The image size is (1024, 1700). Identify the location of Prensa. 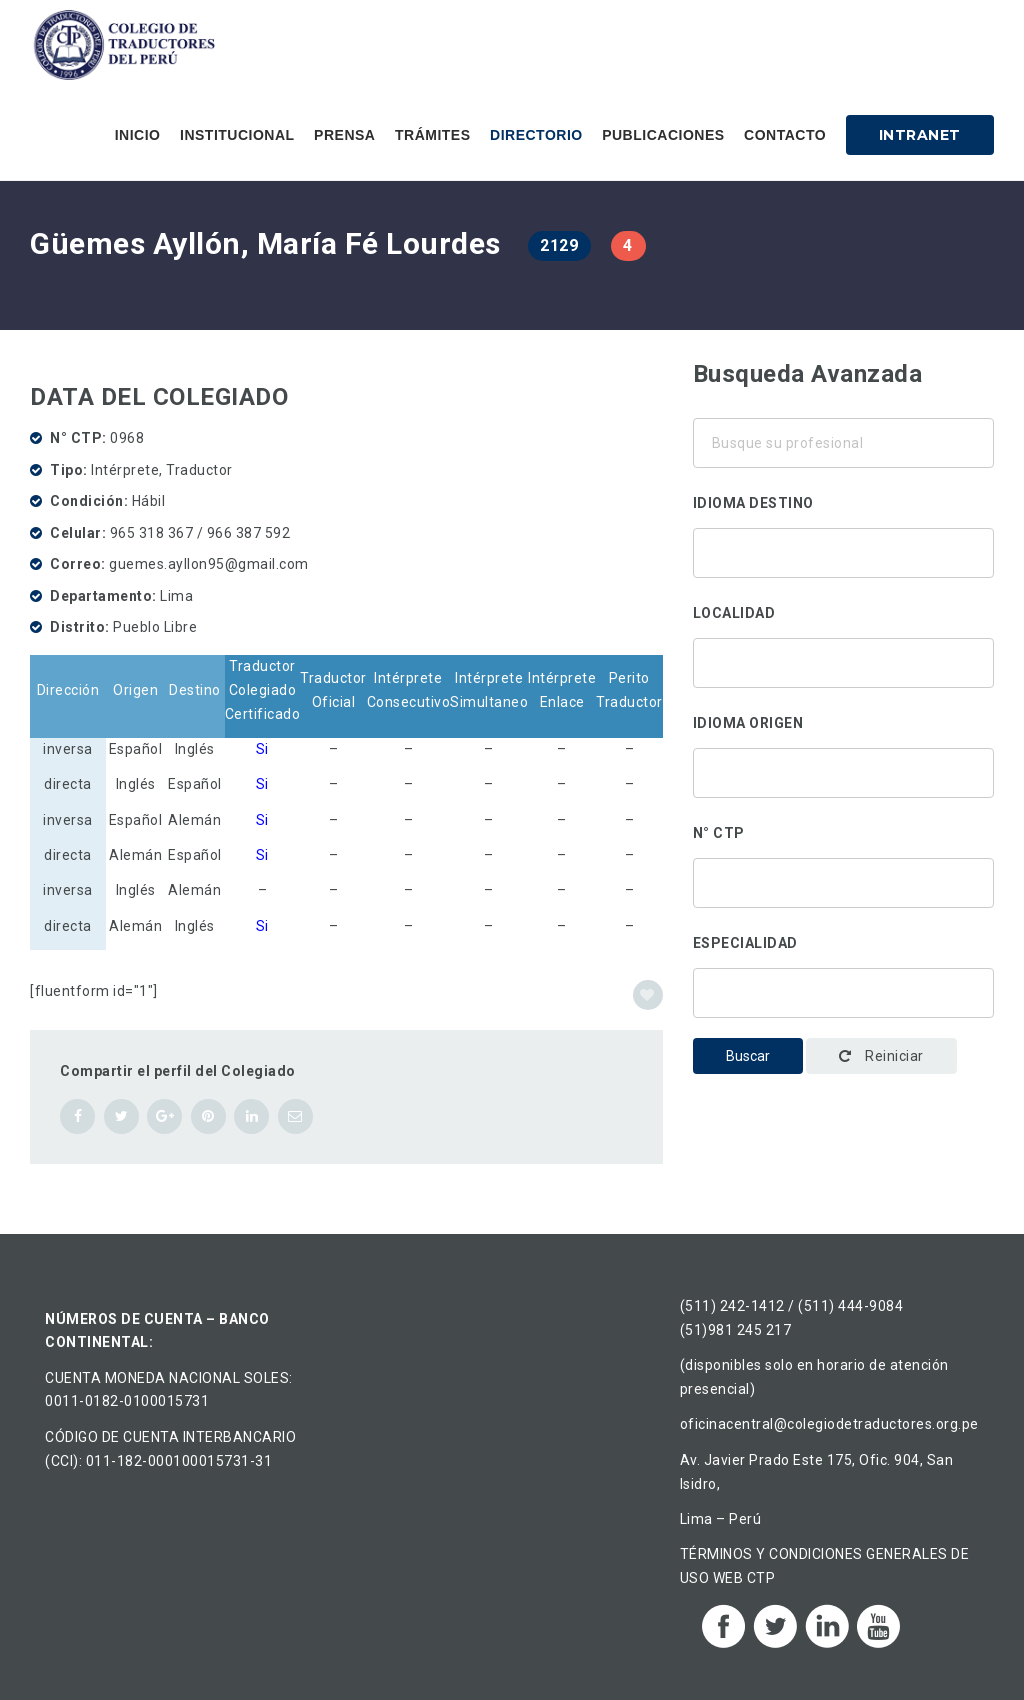
(344, 135).